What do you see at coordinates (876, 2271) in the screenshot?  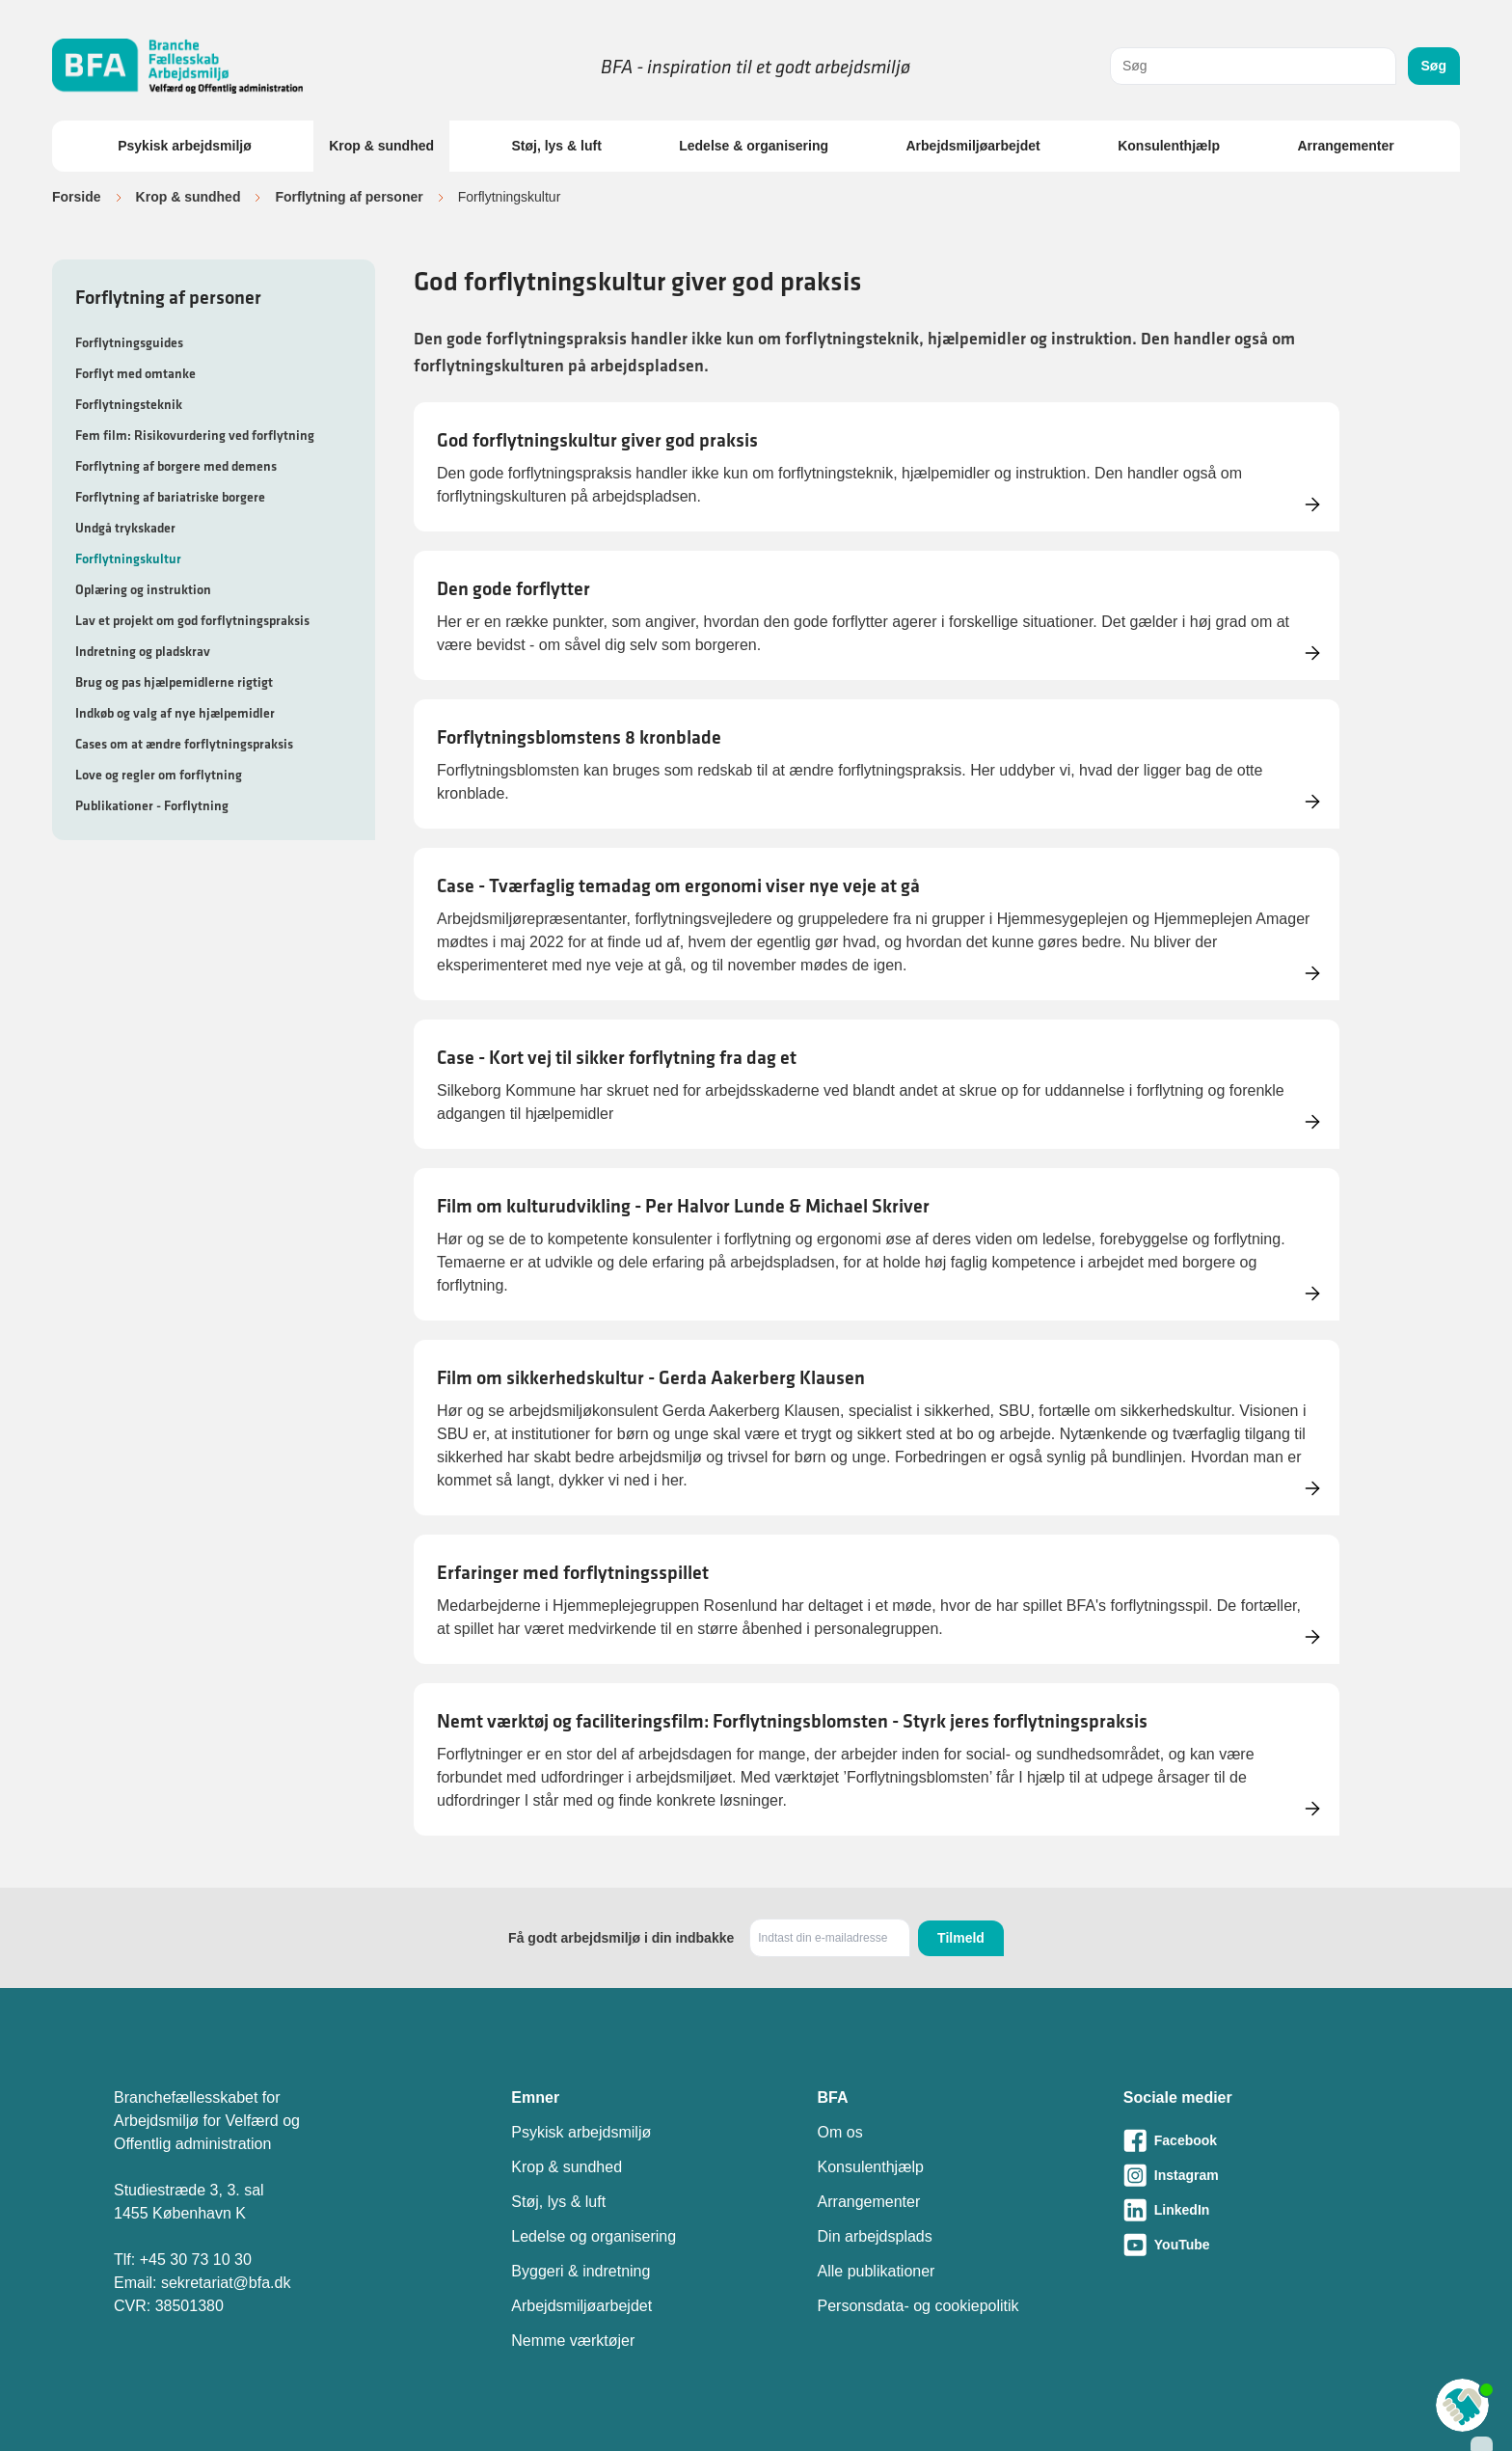 I see `Alle publikationer` at bounding box center [876, 2271].